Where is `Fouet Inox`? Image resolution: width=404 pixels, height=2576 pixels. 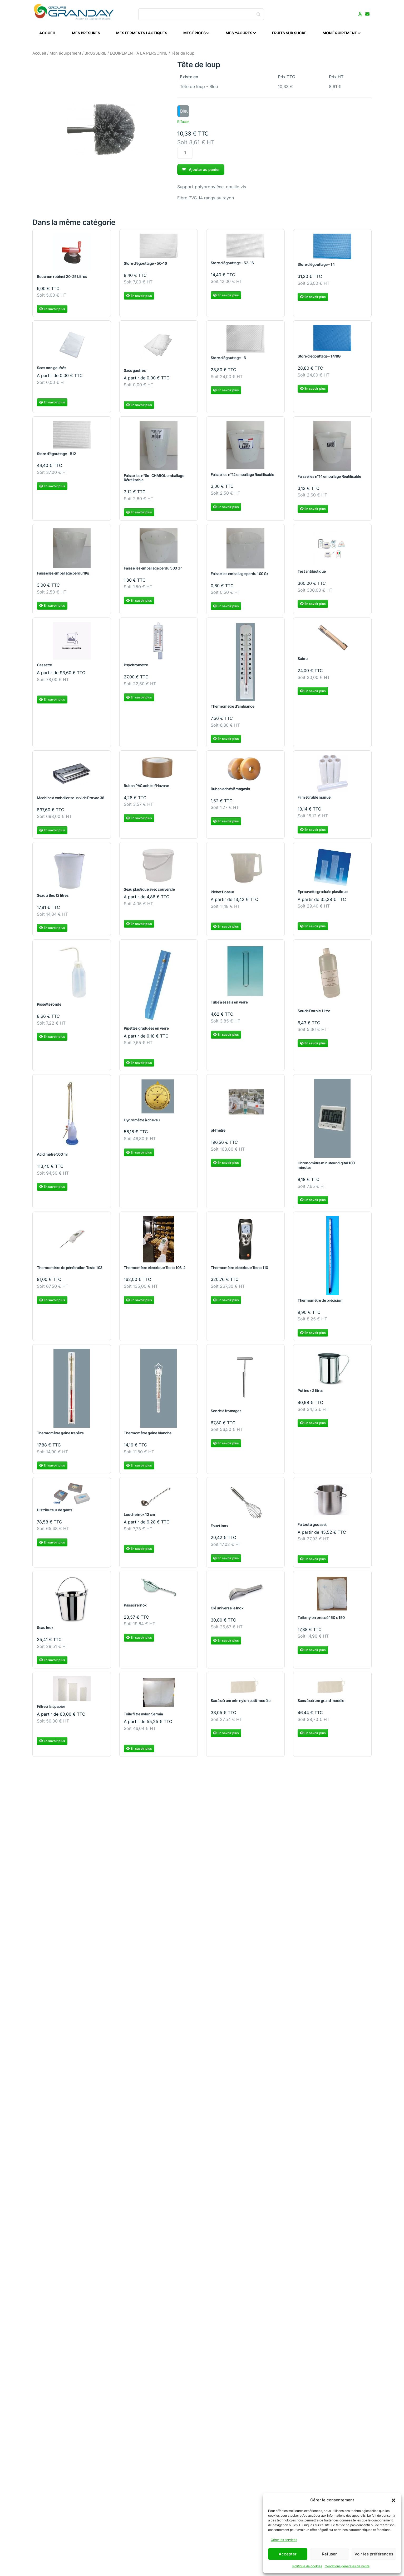 Fouet Inox is located at coordinates (219, 1528).